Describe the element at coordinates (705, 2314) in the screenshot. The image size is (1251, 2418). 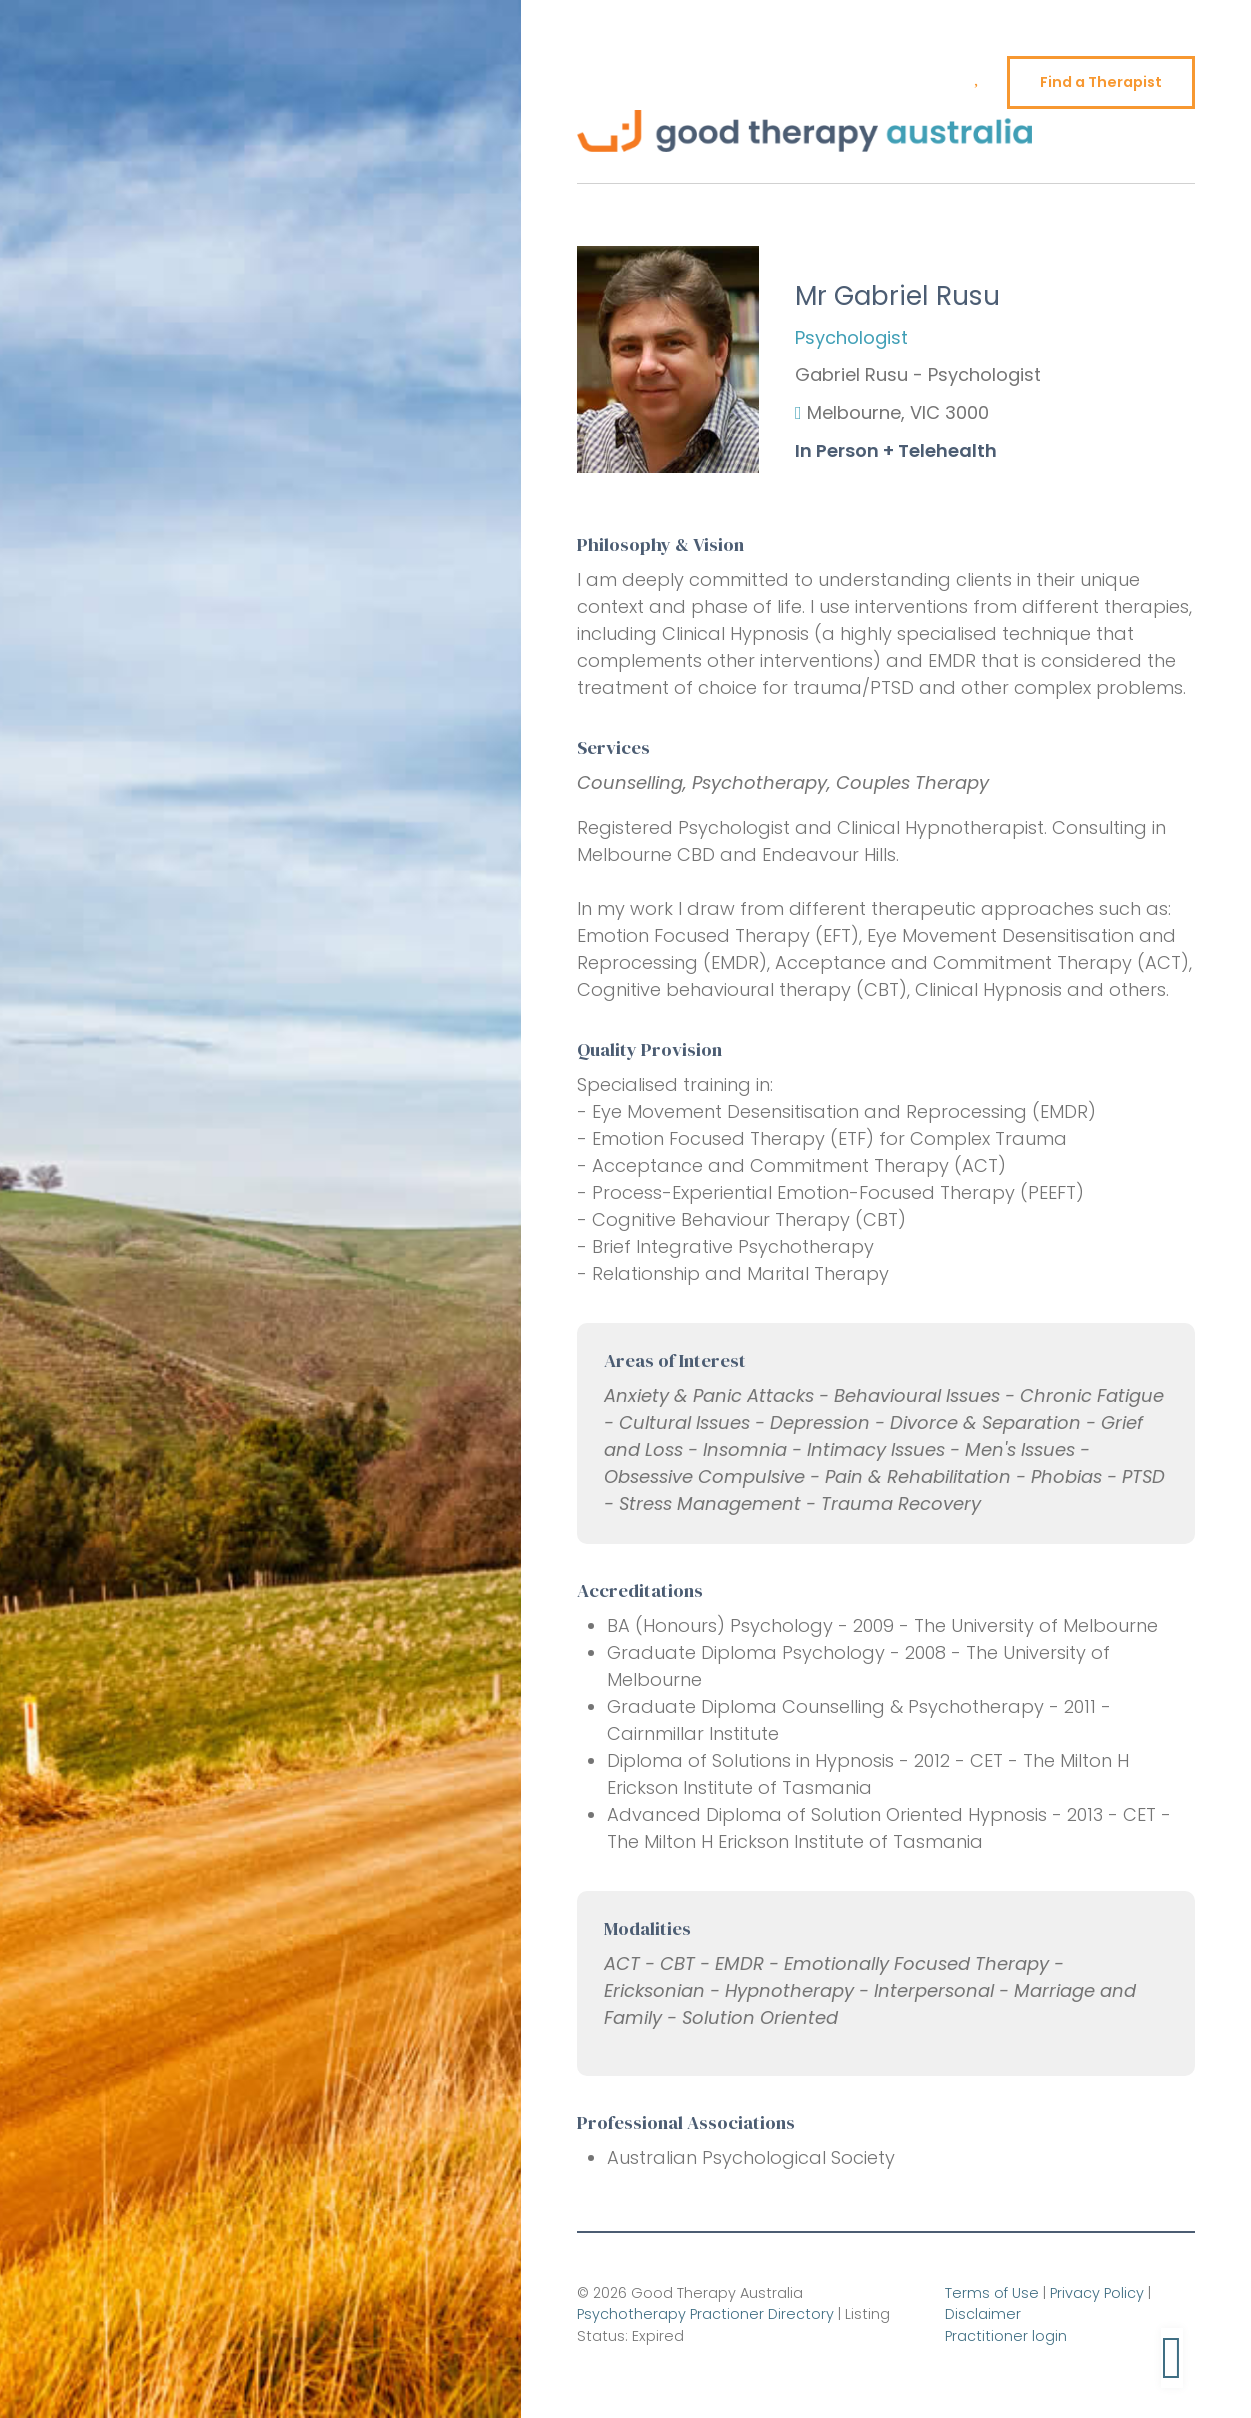
I see `Psychotherapy Practioner Directory` at that location.